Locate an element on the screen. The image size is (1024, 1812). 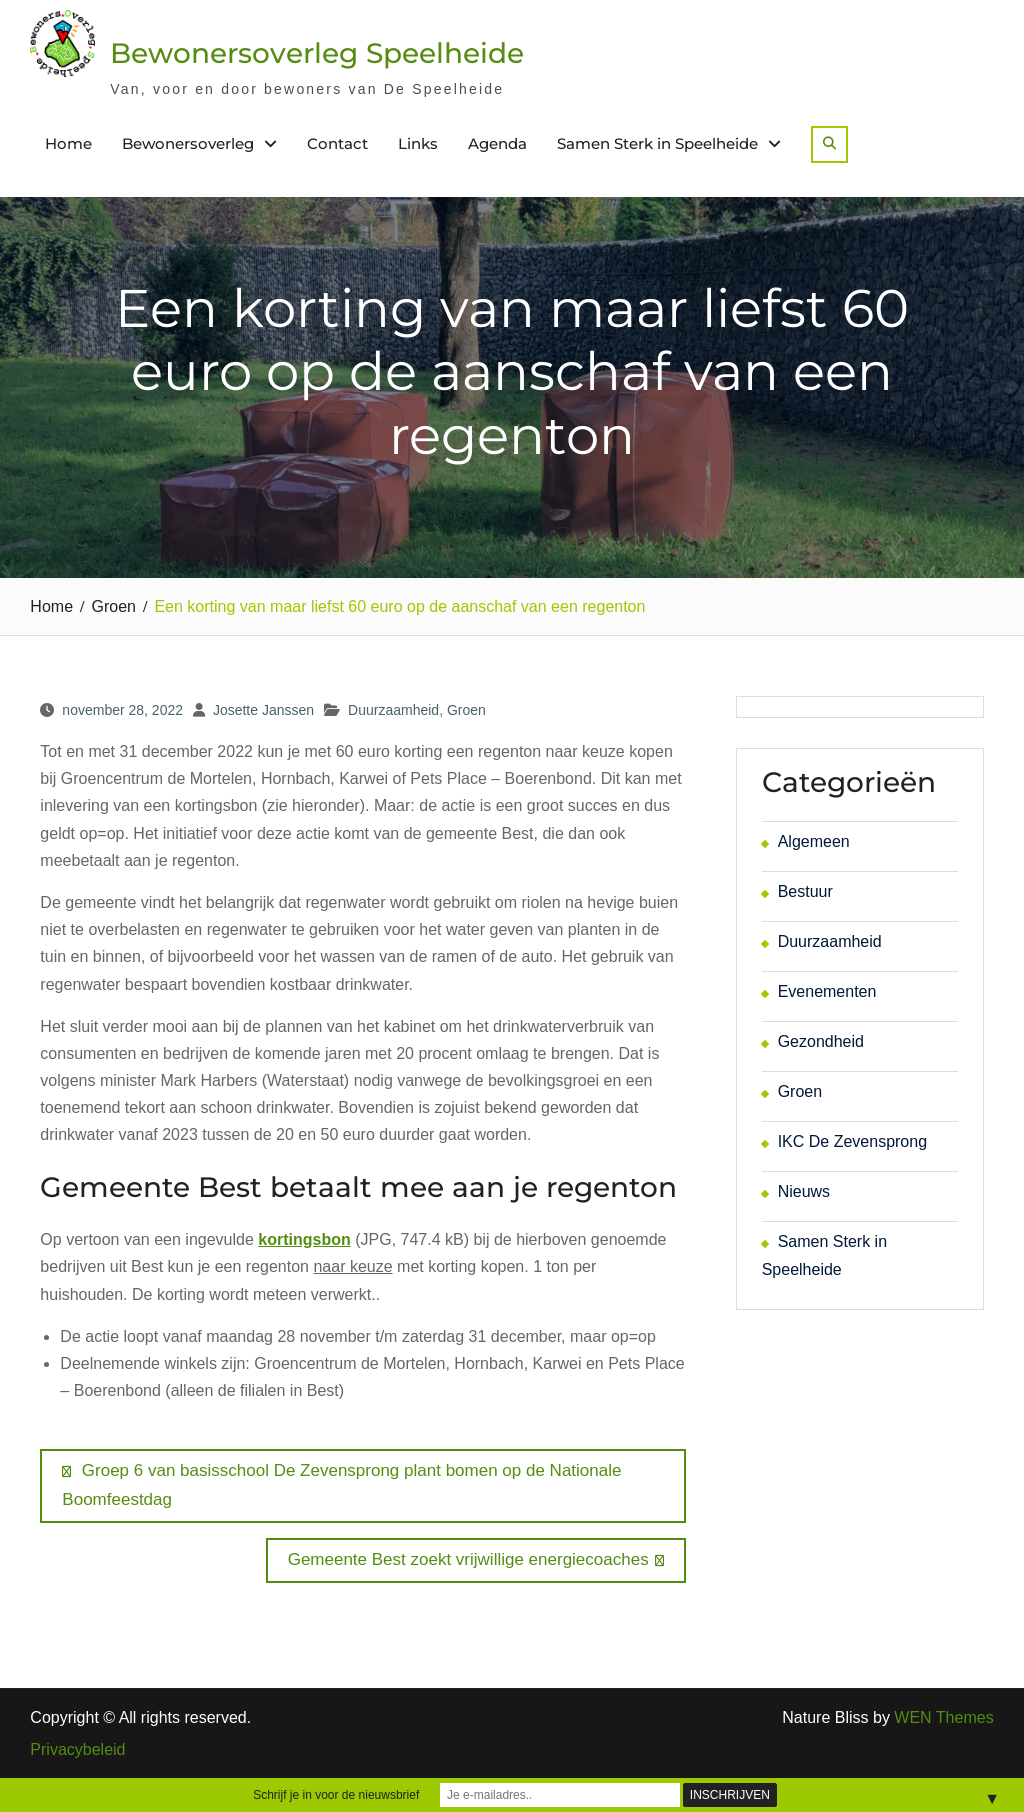
Bestuur is located at coordinates (805, 891).